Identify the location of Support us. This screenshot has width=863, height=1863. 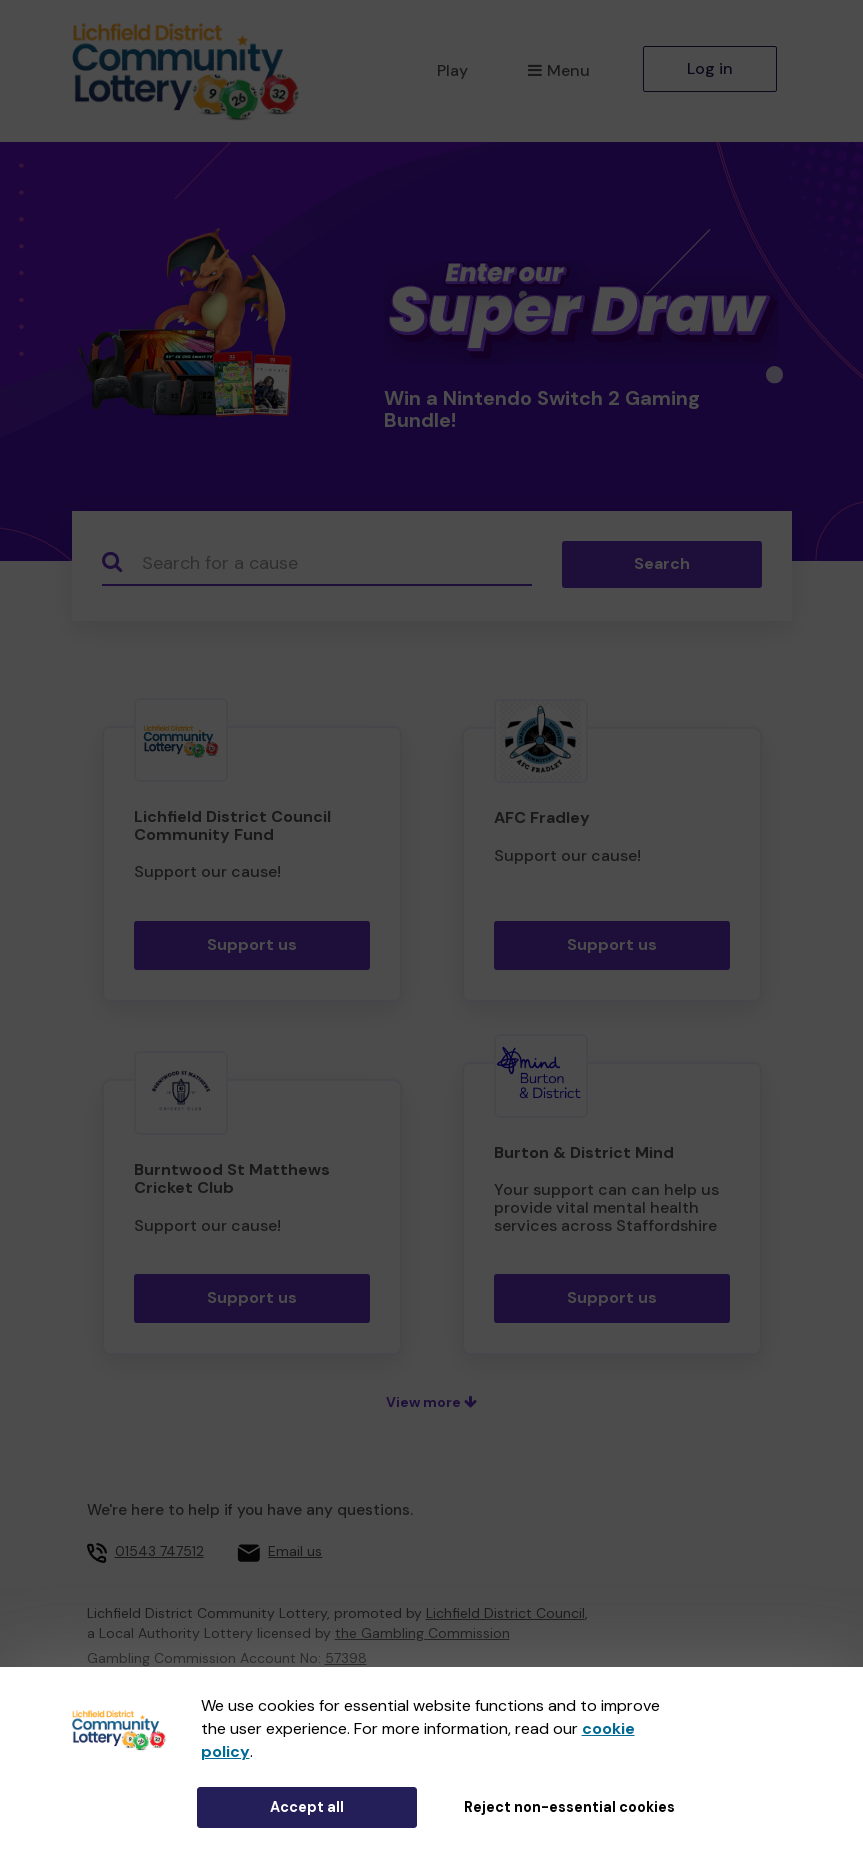
(252, 944).